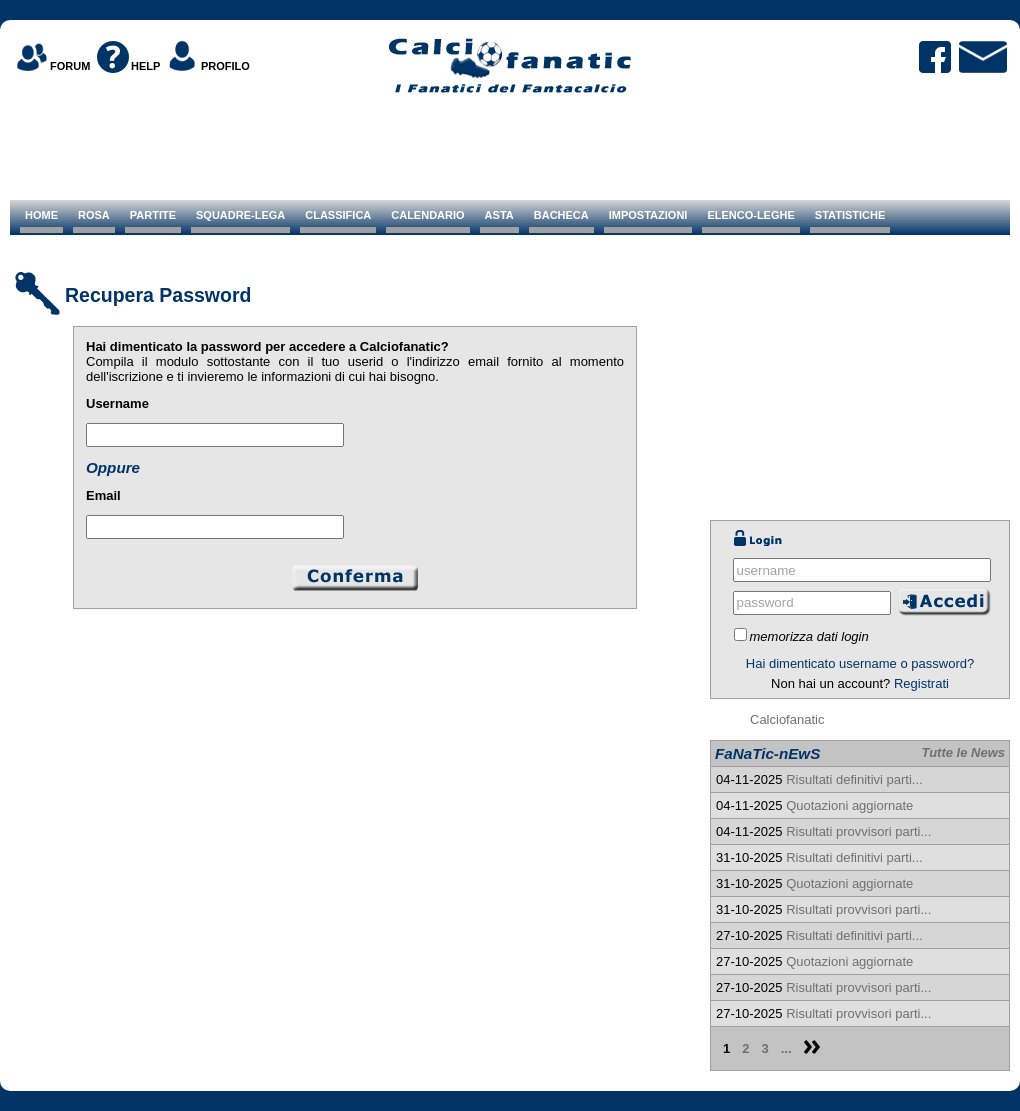 The height and width of the screenshot is (1111, 1020). What do you see at coordinates (787, 719) in the screenshot?
I see `Calciofanatic` at bounding box center [787, 719].